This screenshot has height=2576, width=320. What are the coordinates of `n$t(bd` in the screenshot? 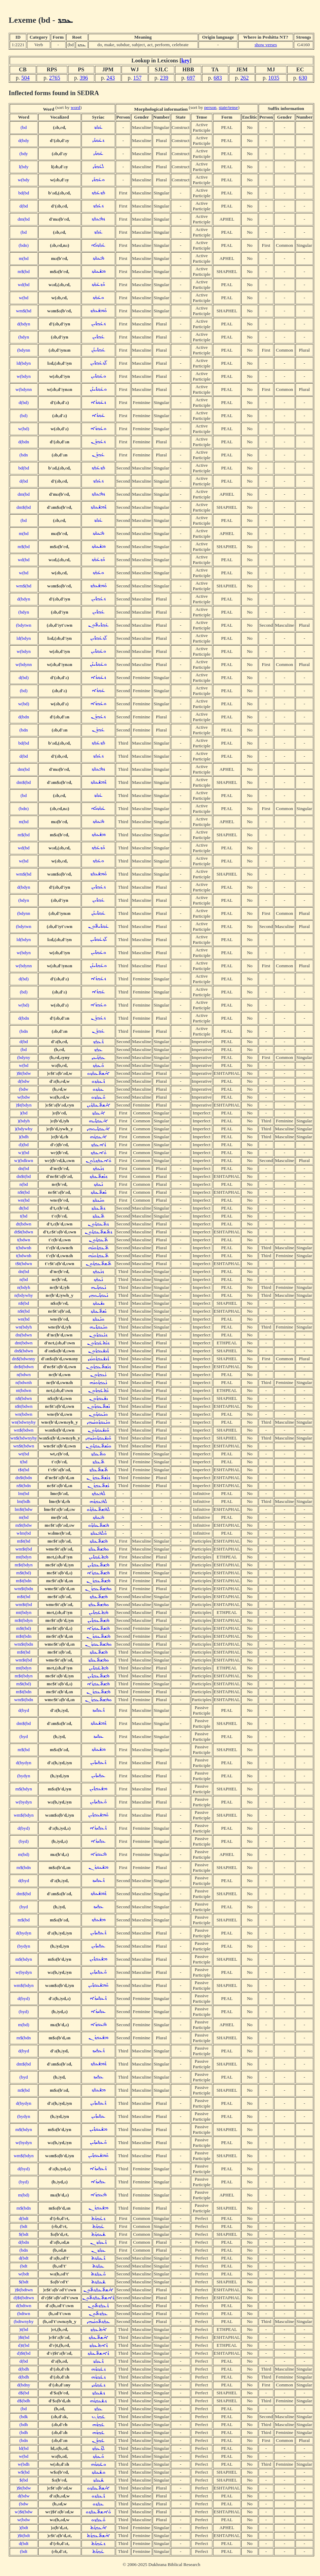 It's located at (24, 1192).